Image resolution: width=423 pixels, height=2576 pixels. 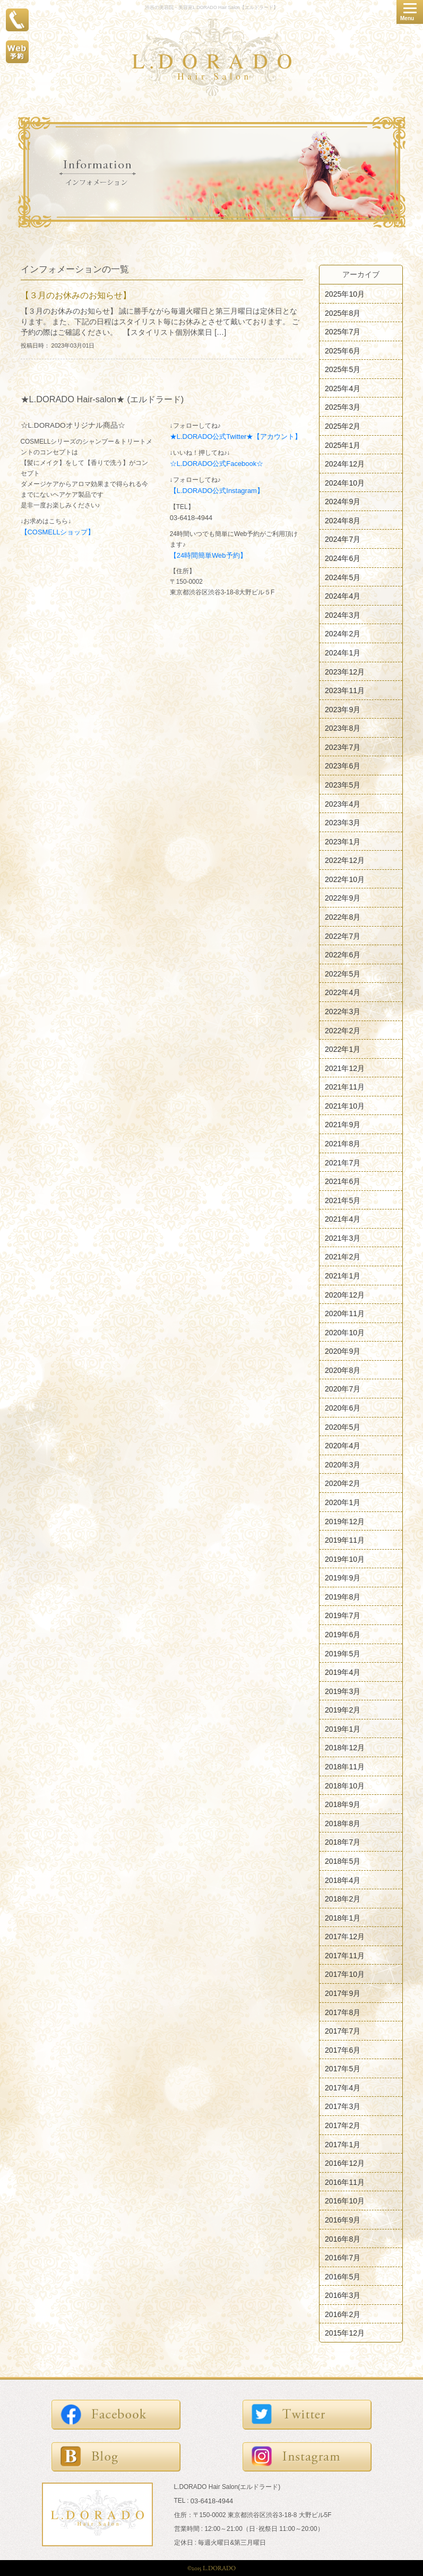 I want to click on 2018年1月, so click(x=342, y=1917).